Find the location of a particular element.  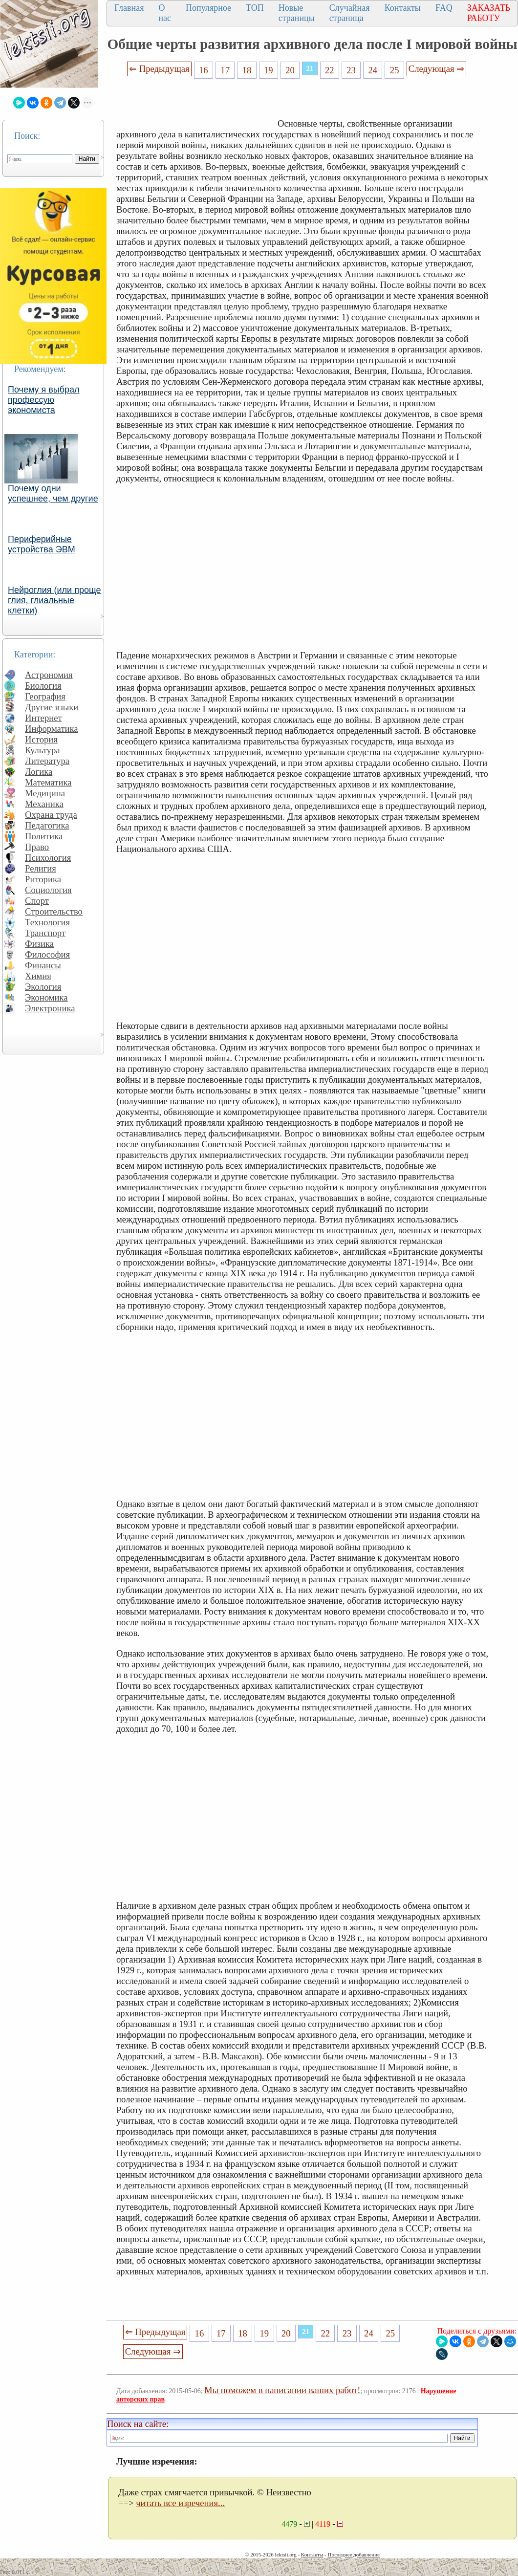

читать все изречения... is located at coordinates (180, 2503).